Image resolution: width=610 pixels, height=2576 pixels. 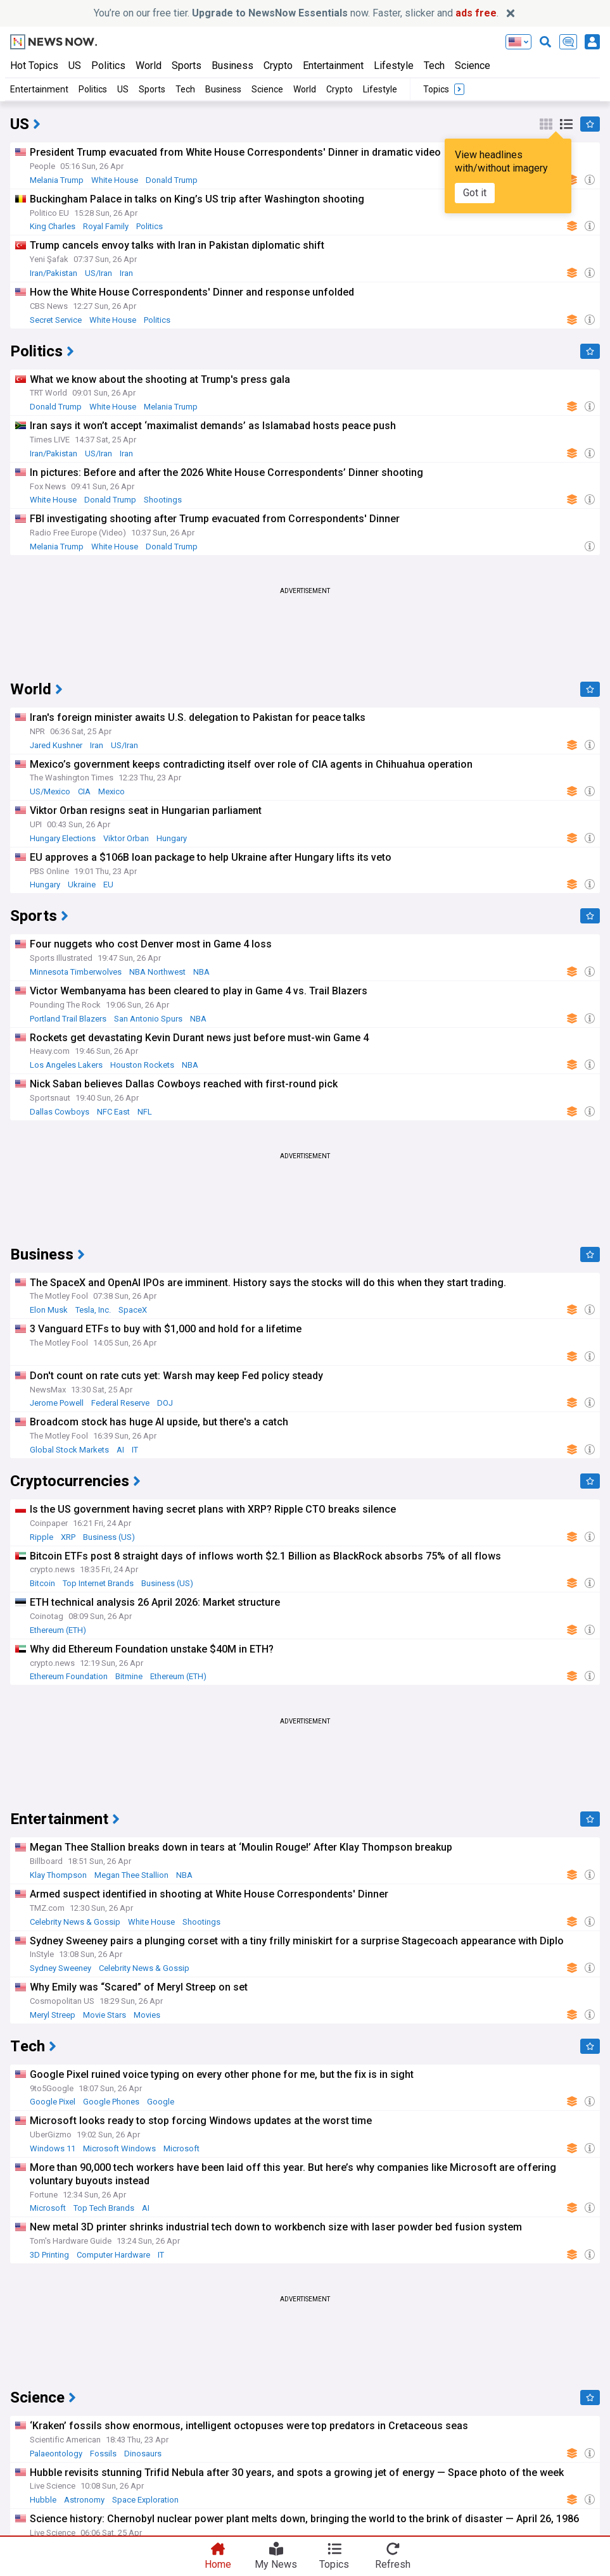 I want to click on Topics, so click(x=334, y=2564).